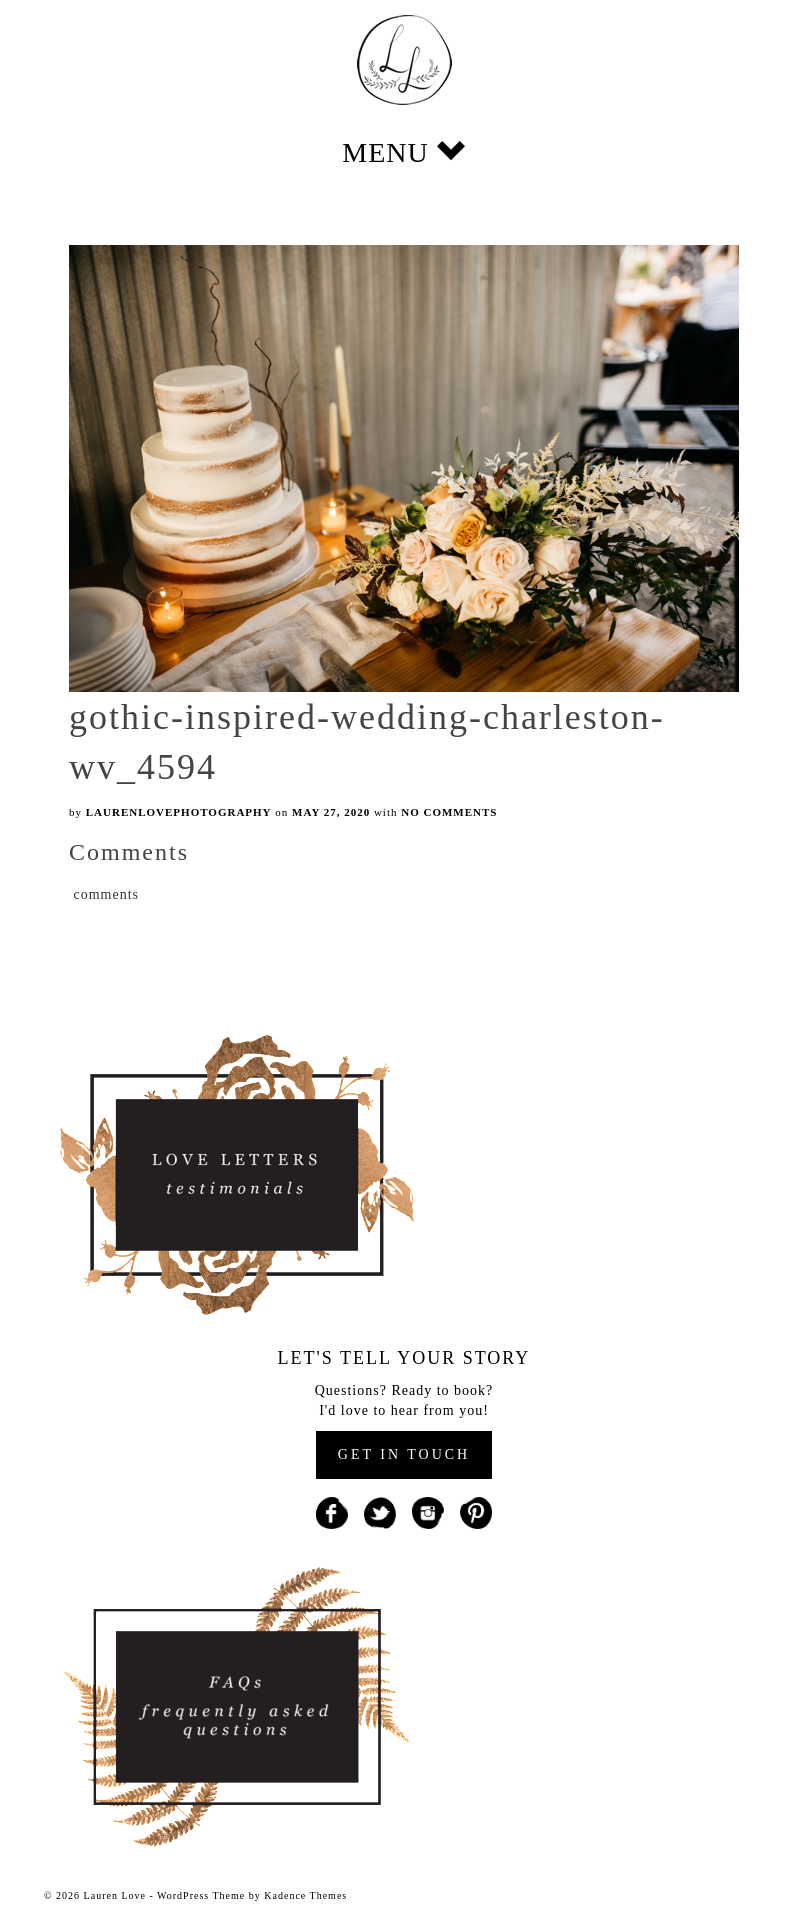  What do you see at coordinates (404, 1454) in the screenshot?
I see `GET IN TOUCH` at bounding box center [404, 1454].